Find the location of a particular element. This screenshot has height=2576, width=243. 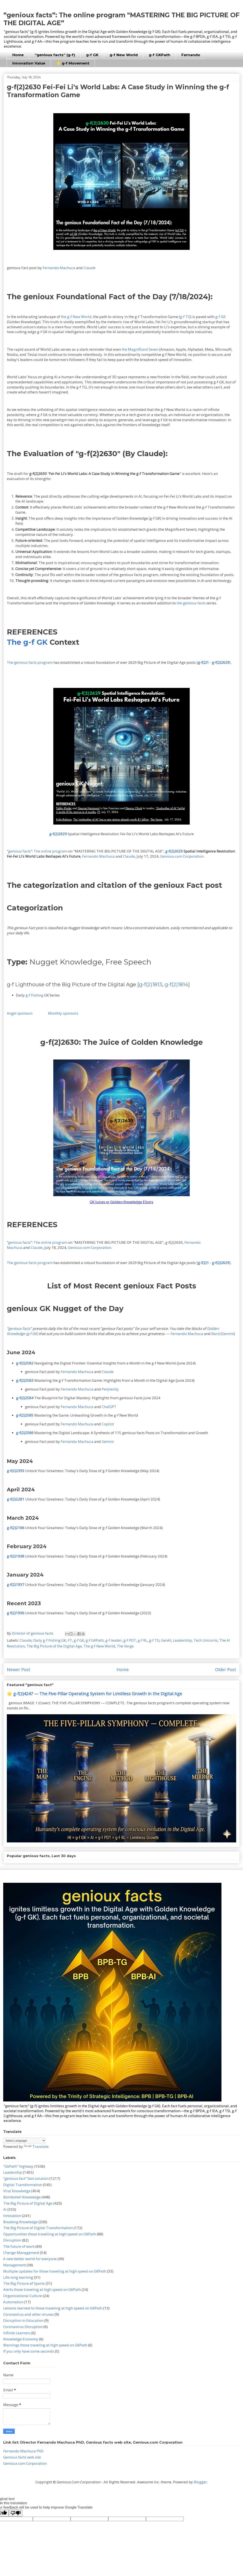

The Verge is located at coordinates (125, 1646).